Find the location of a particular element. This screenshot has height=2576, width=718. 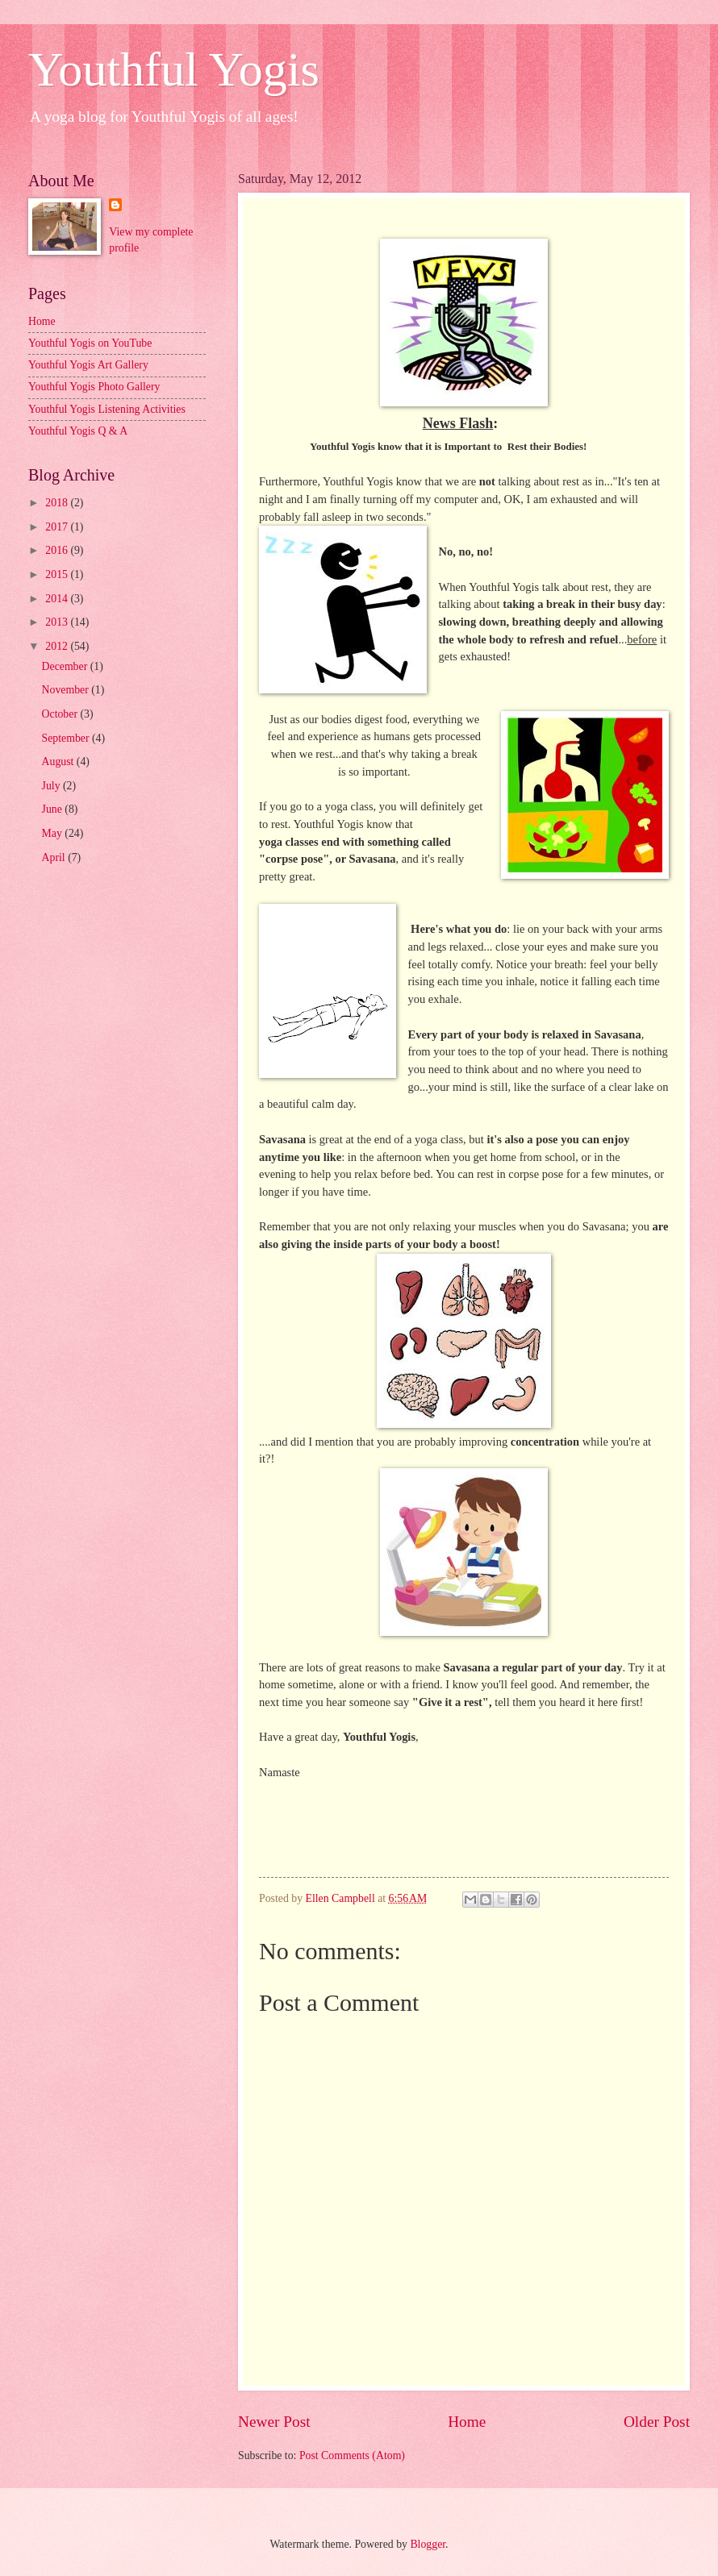

Youthful Yogis Art Gallery is located at coordinates (88, 365).